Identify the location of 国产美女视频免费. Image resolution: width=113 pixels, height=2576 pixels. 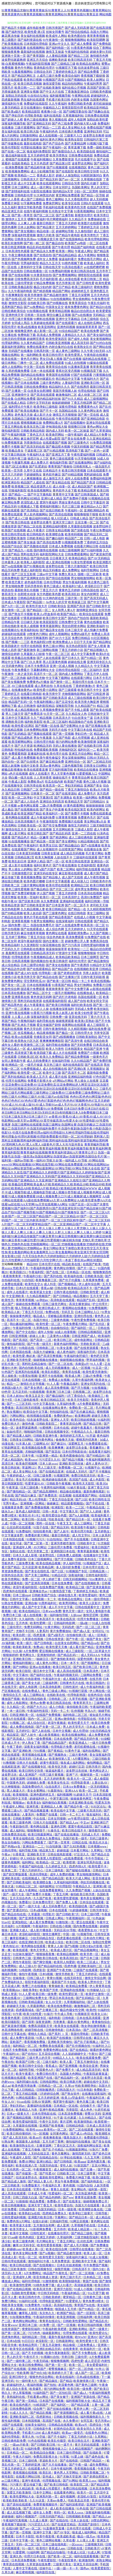
(14, 682).